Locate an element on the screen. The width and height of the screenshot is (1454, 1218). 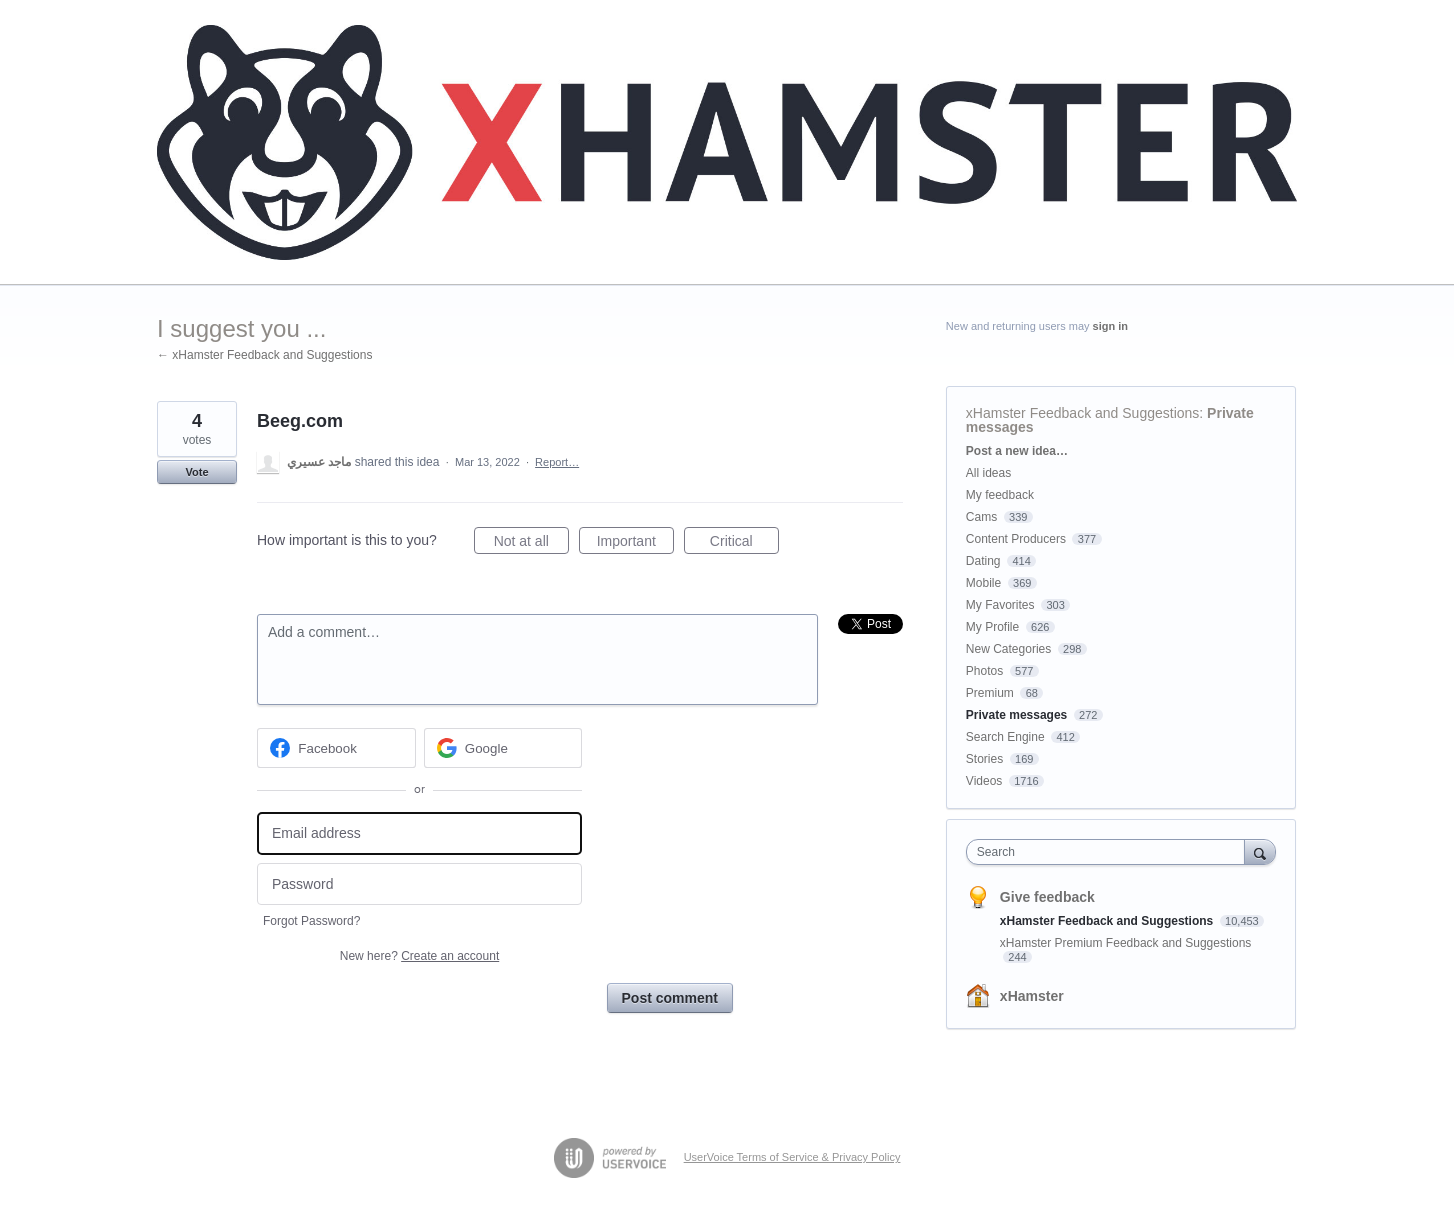
Content Producers is located at coordinates (1016, 539).